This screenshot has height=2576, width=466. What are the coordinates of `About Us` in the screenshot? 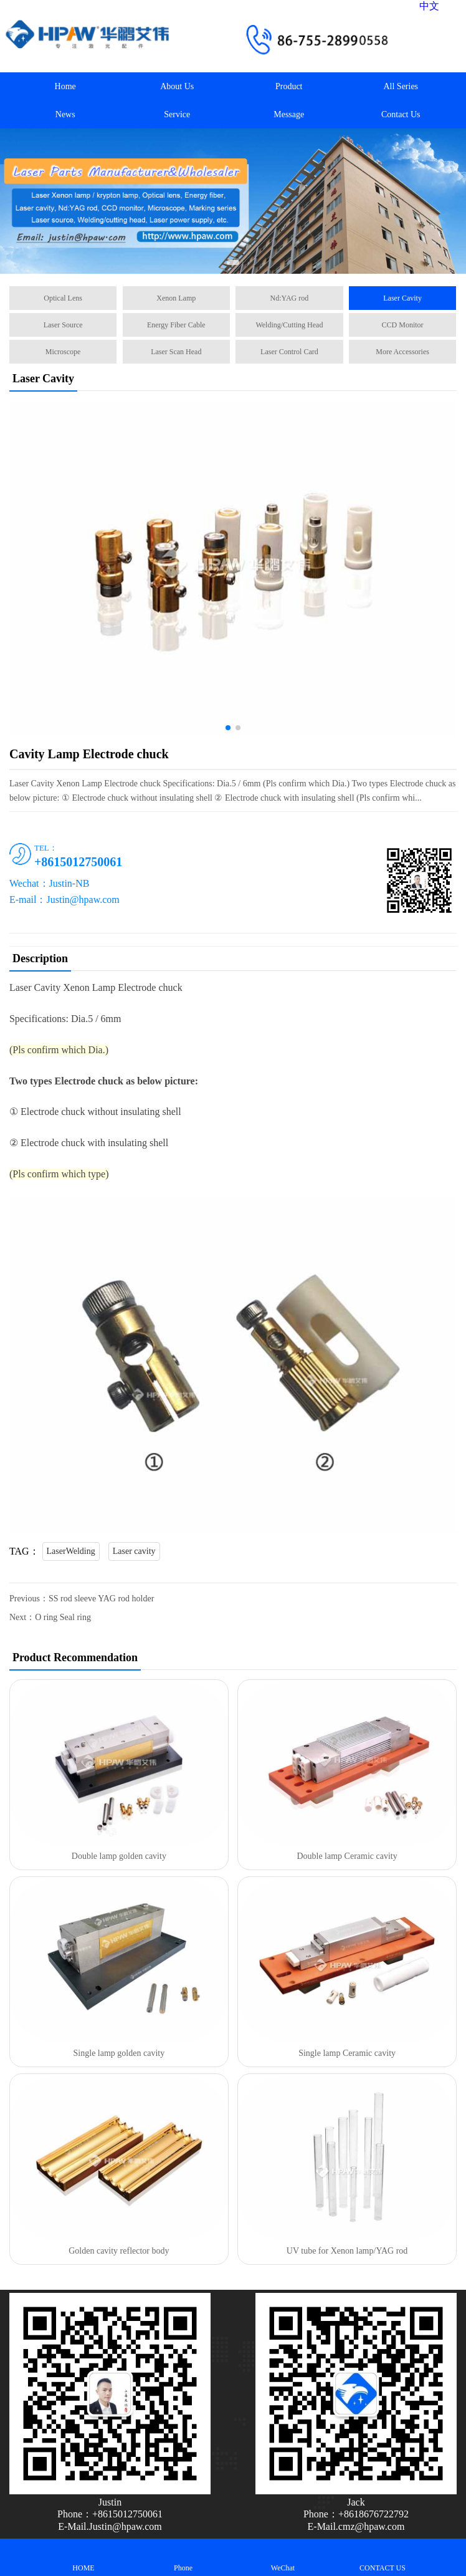 It's located at (177, 86).